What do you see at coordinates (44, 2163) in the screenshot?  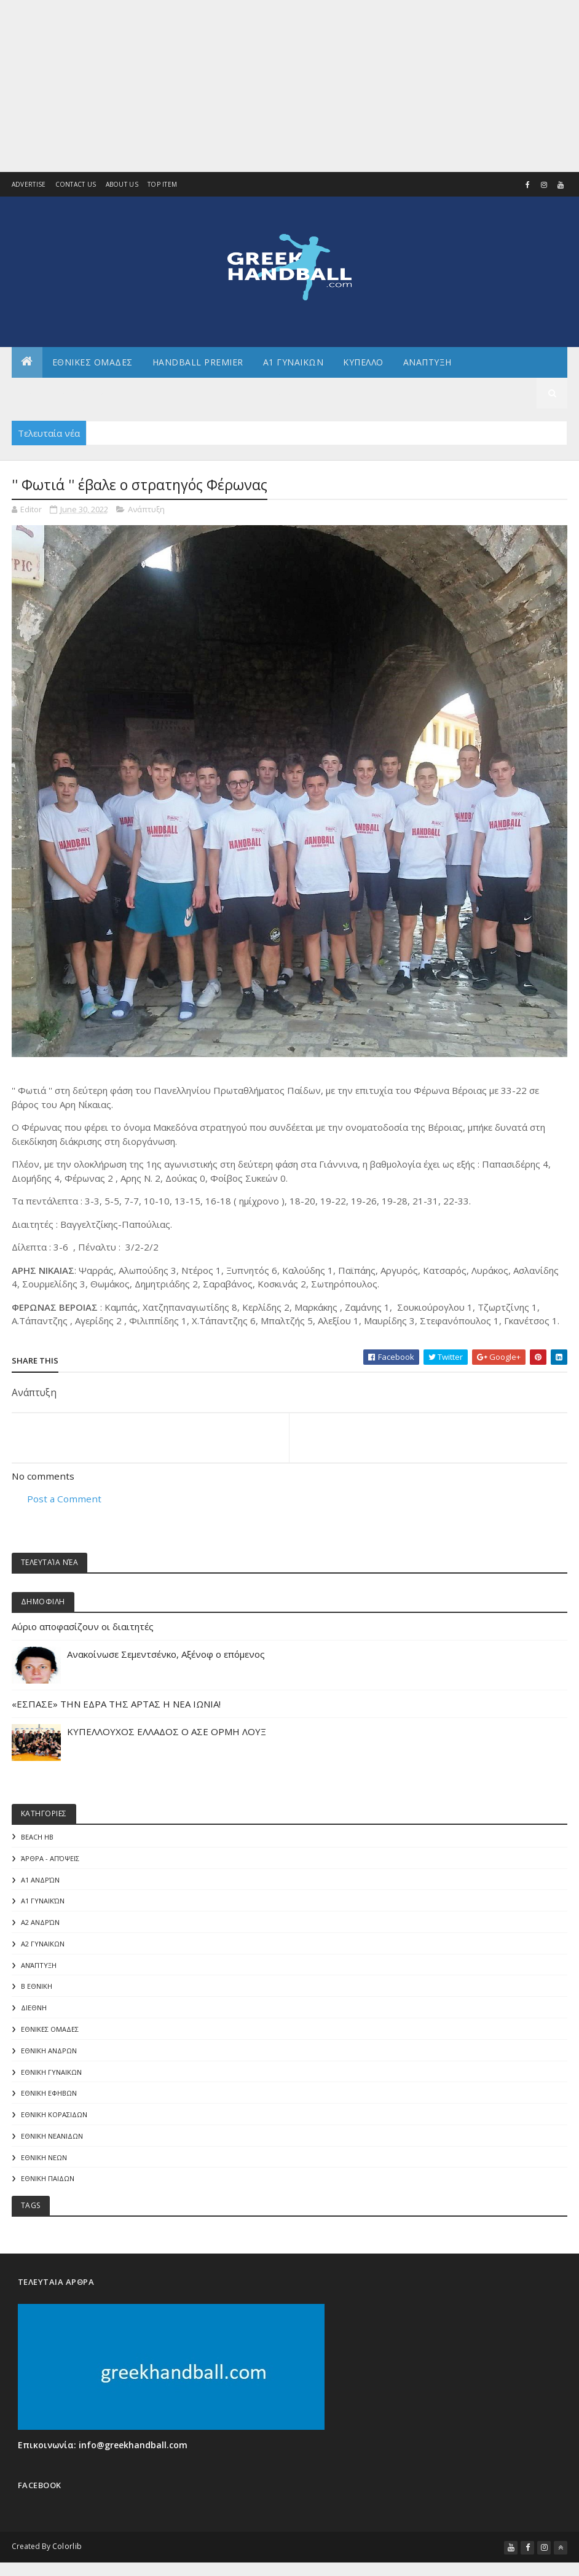 I see `ΕΘΝΙΚΗ ΝΕΩΝ` at bounding box center [44, 2163].